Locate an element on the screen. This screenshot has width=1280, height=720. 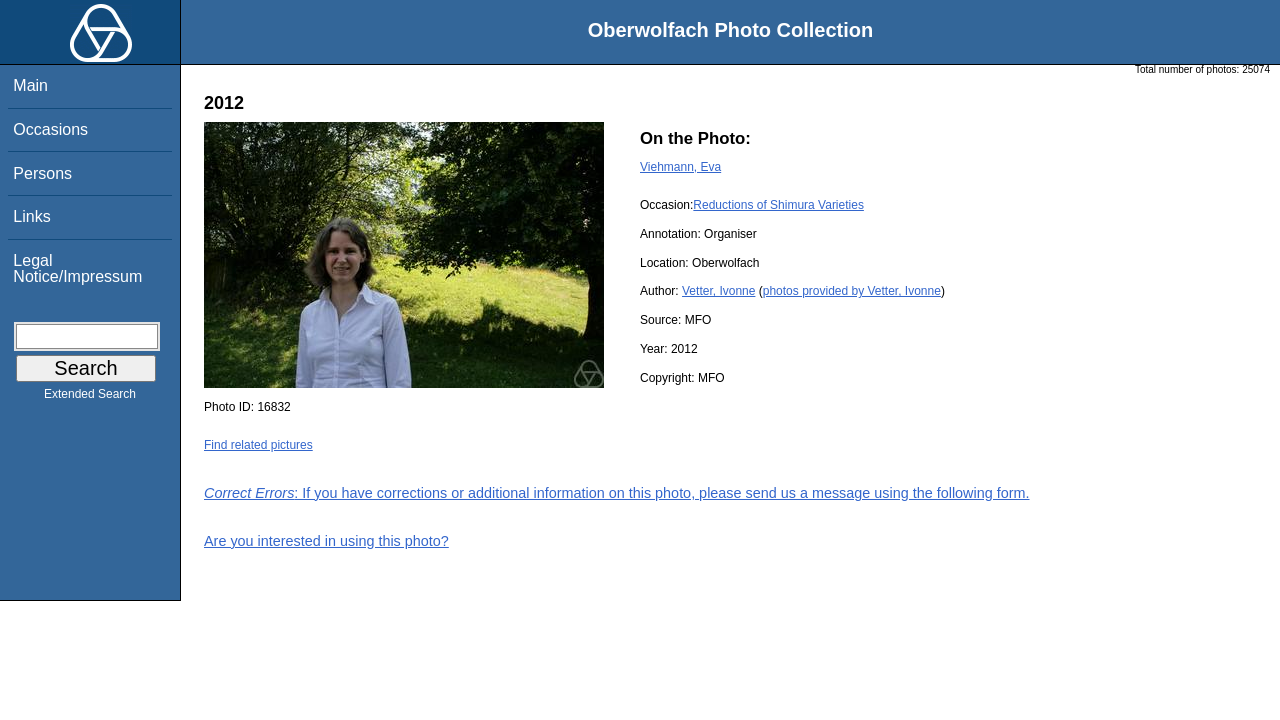
Find related pictures is located at coordinates (258, 445).